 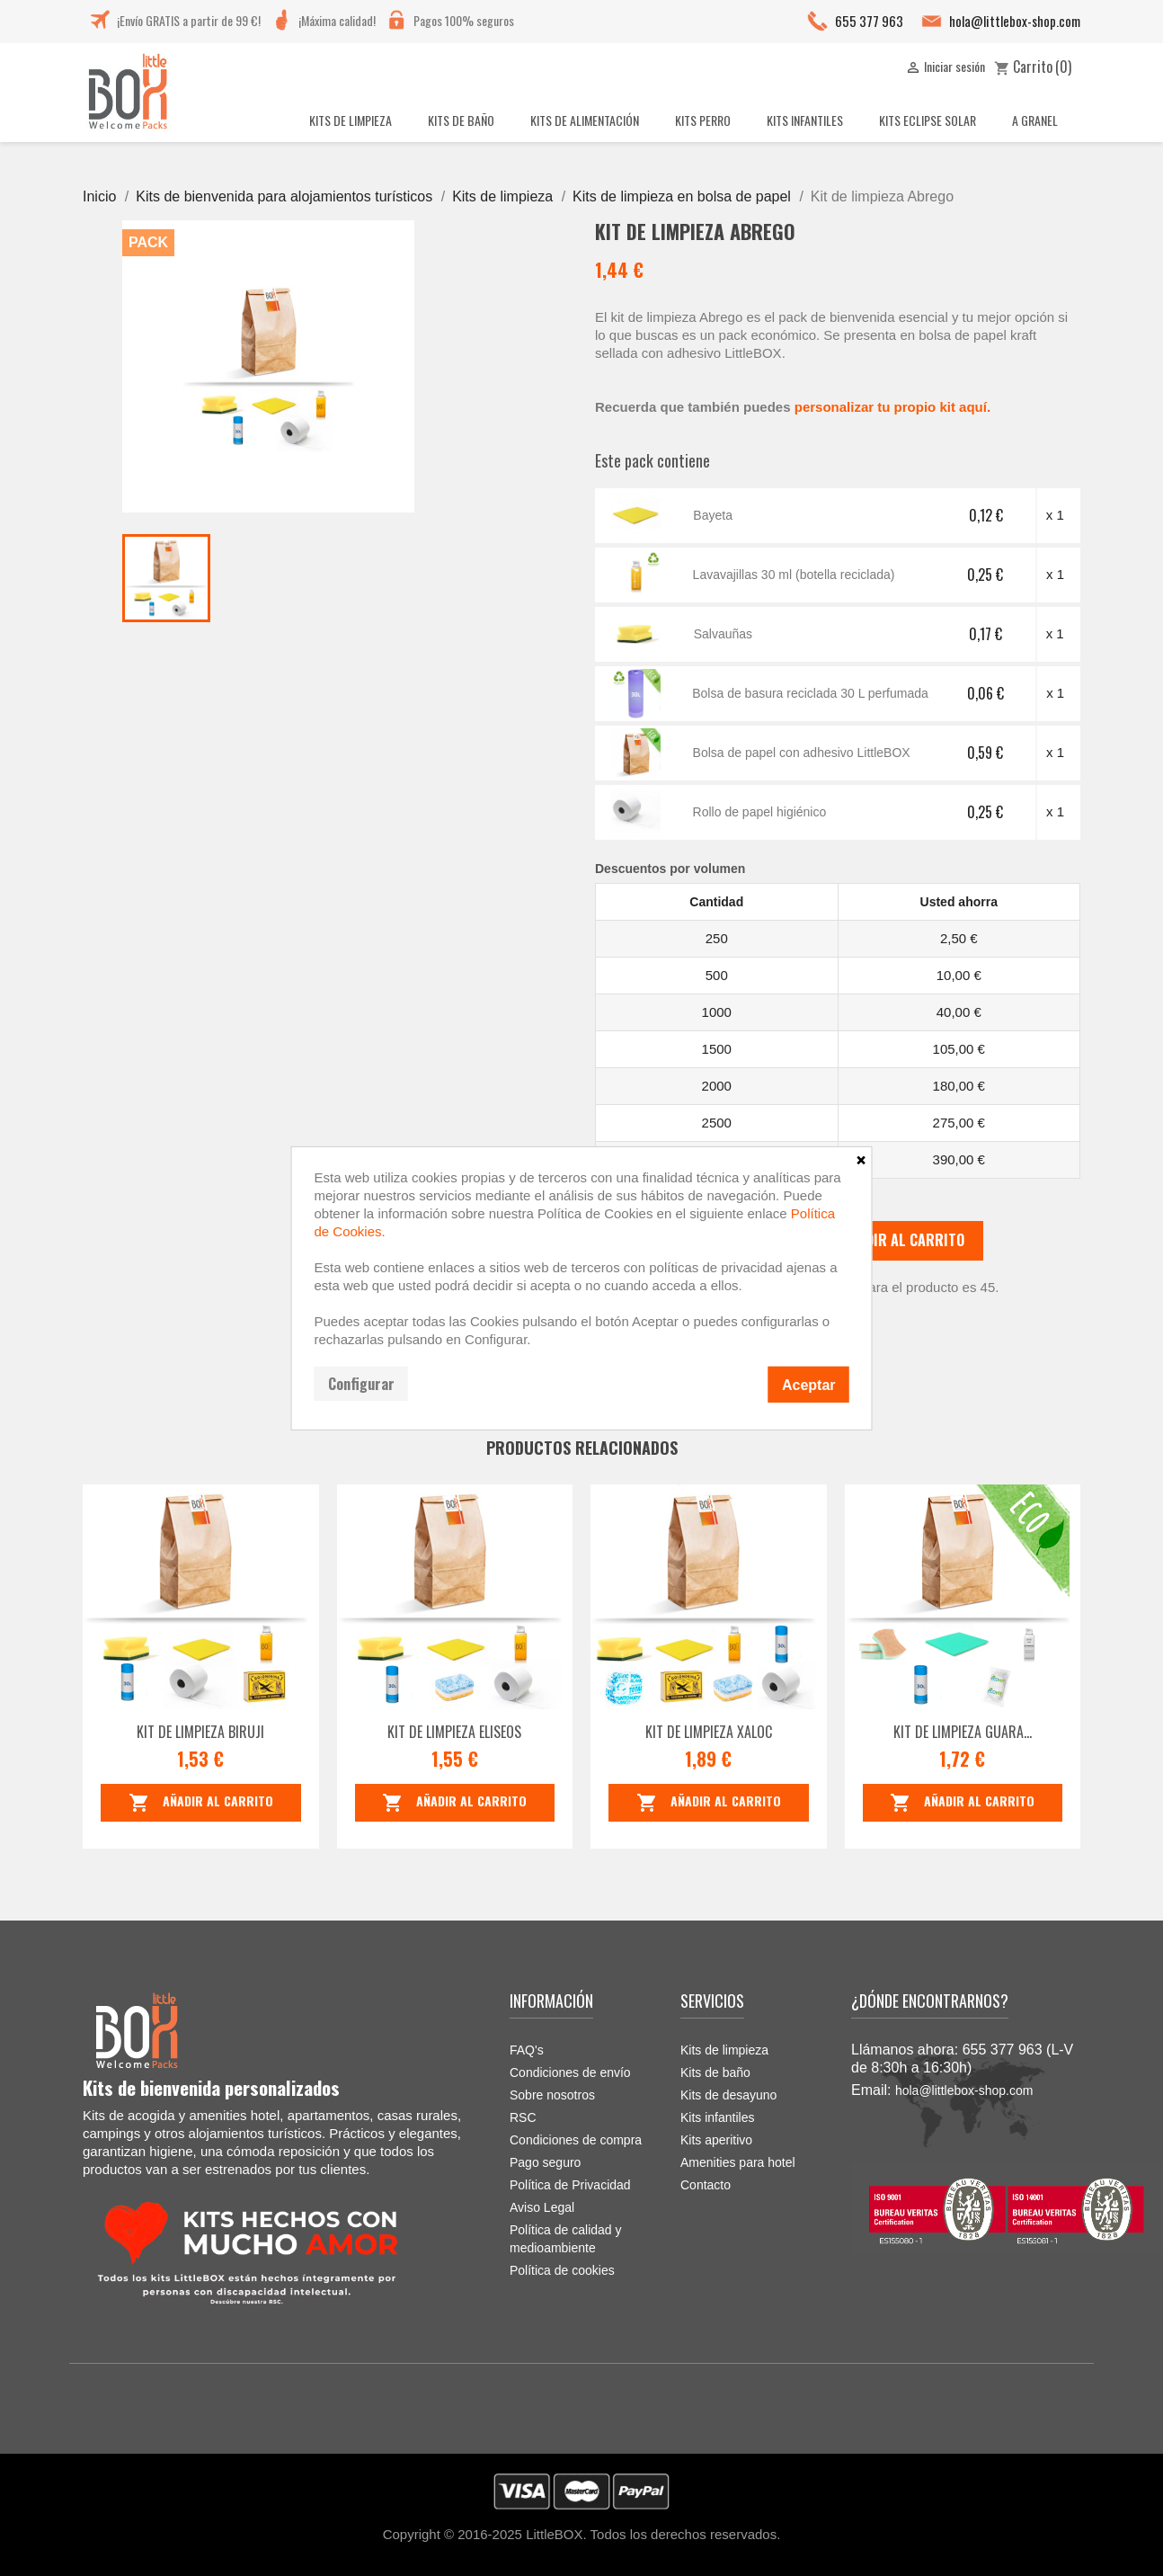 What do you see at coordinates (962, 1732) in the screenshot?
I see `Kit de limpieza Guara...` at bounding box center [962, 1732].